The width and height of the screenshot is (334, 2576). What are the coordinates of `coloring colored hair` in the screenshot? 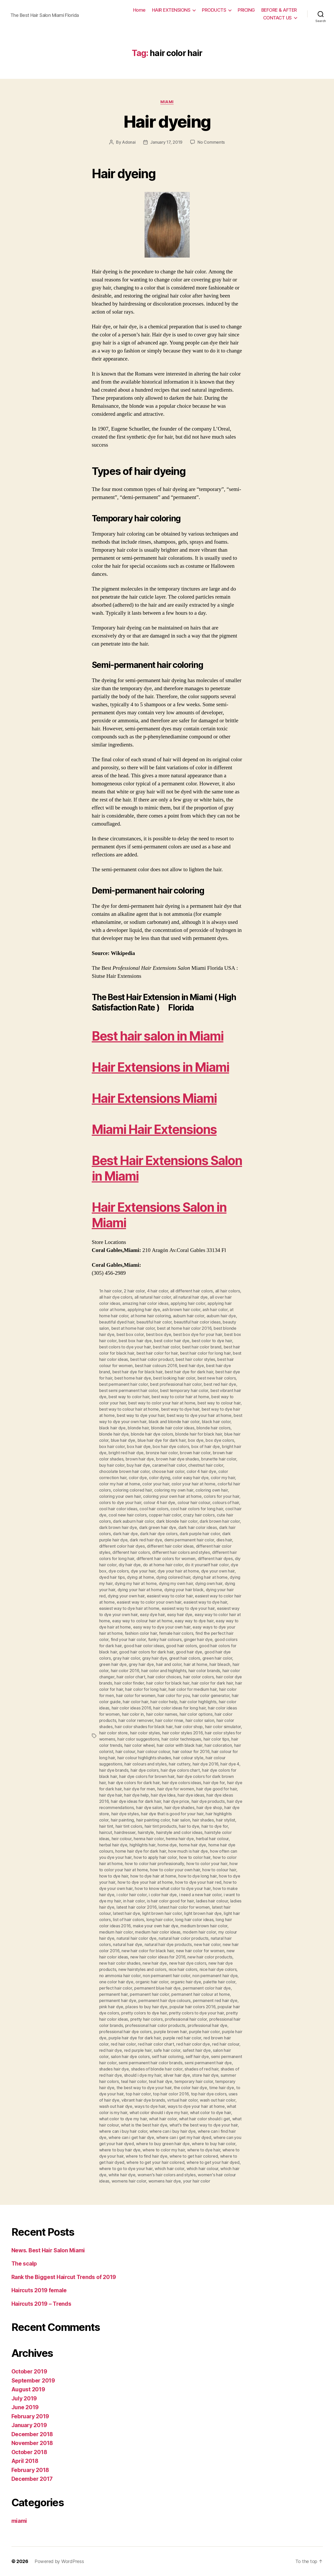 It's located at (132, 1490).